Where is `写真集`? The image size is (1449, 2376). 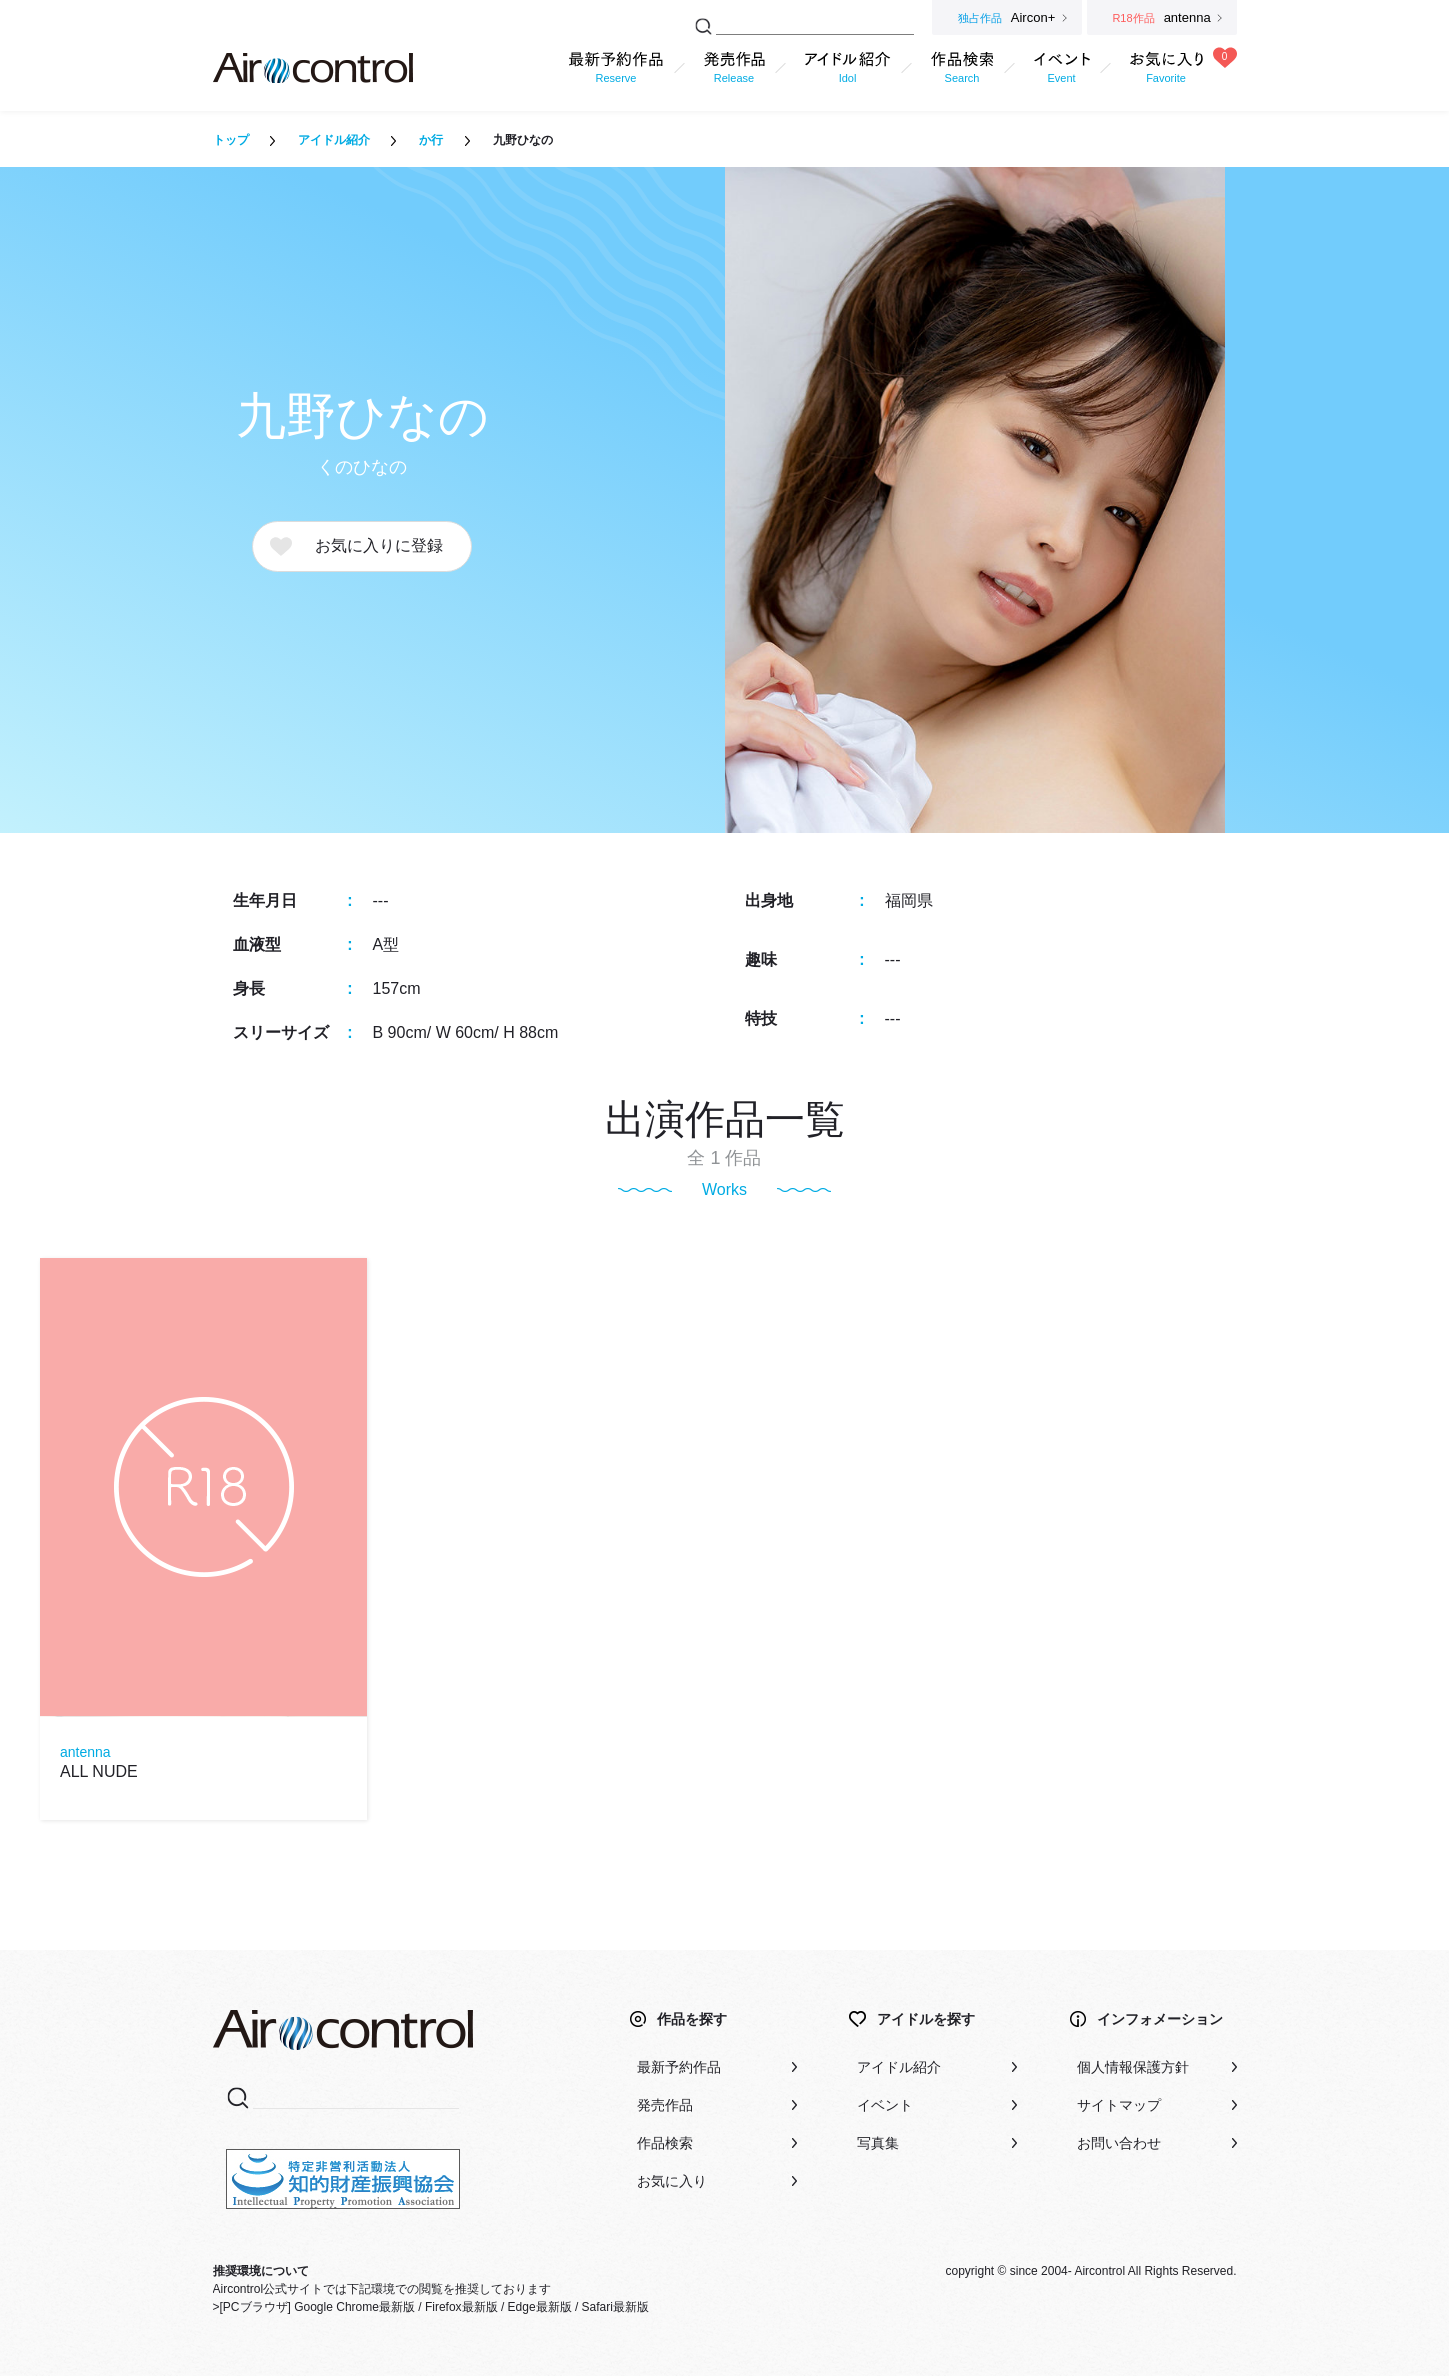
写真集 is located at coordinates (878, 2143).